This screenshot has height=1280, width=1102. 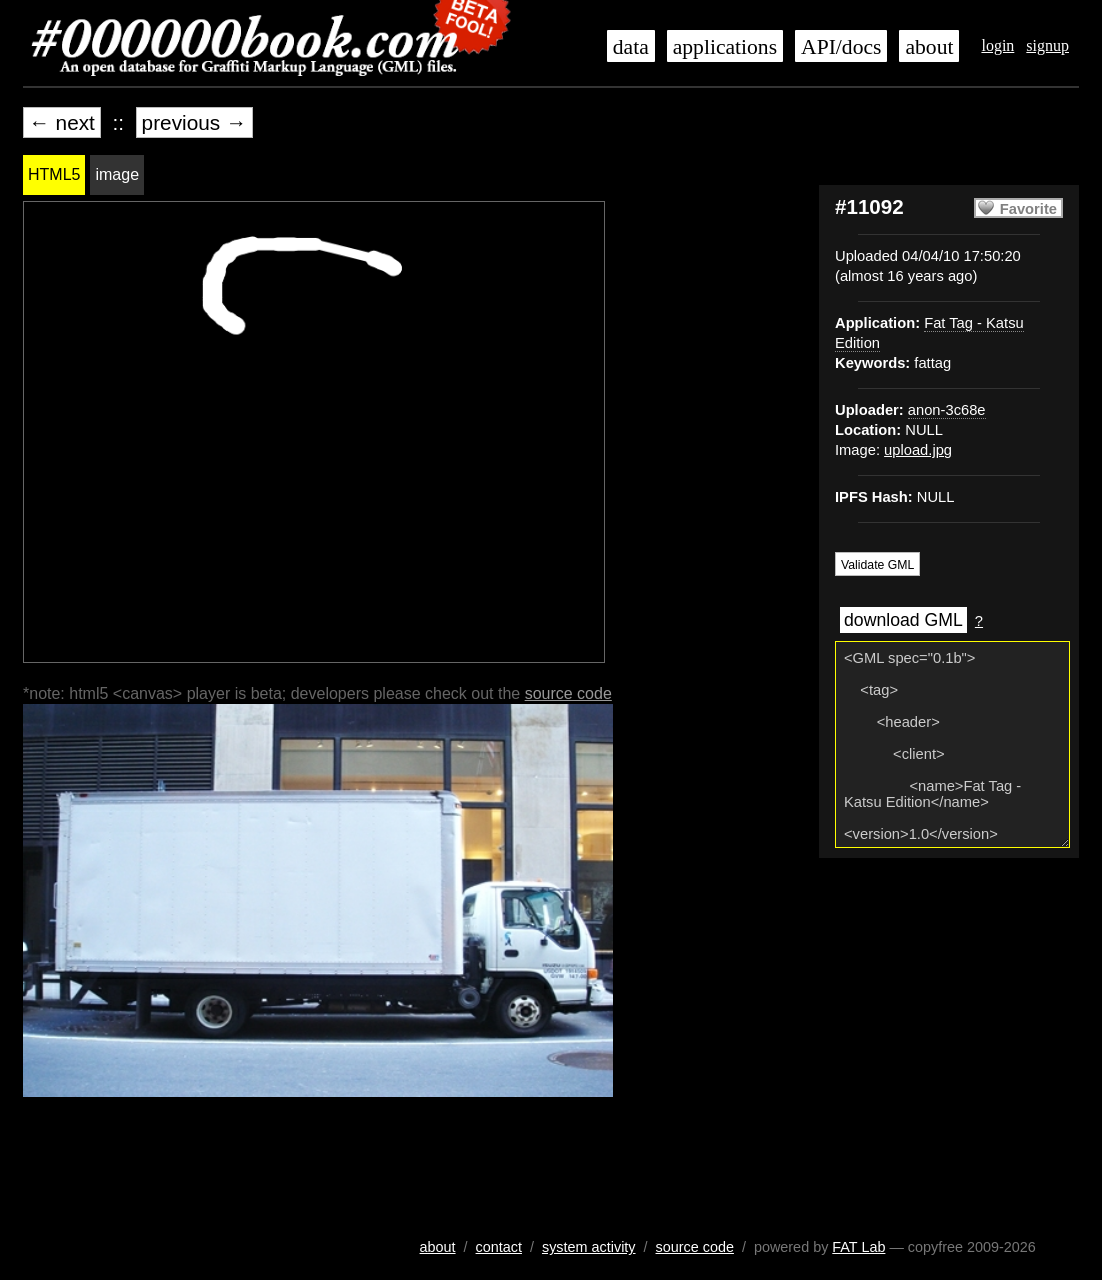 What do you see at coordinates (631, 47) in the screenshot?
I see `data` at bounding box center [631, 47].